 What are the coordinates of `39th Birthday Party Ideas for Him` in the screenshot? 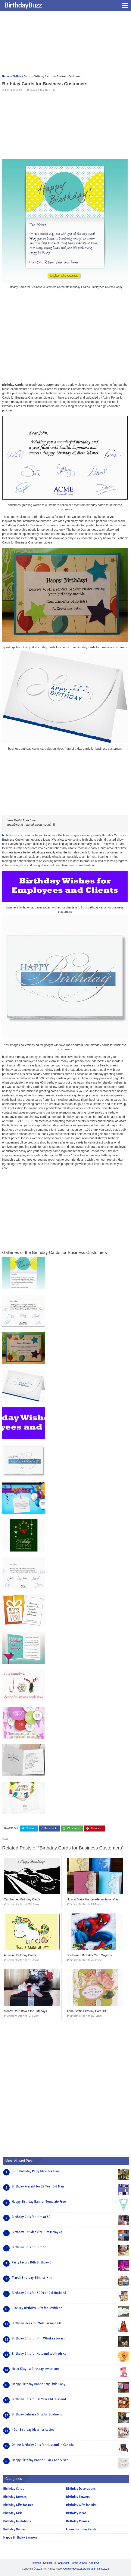 It's located at (35, 2171).